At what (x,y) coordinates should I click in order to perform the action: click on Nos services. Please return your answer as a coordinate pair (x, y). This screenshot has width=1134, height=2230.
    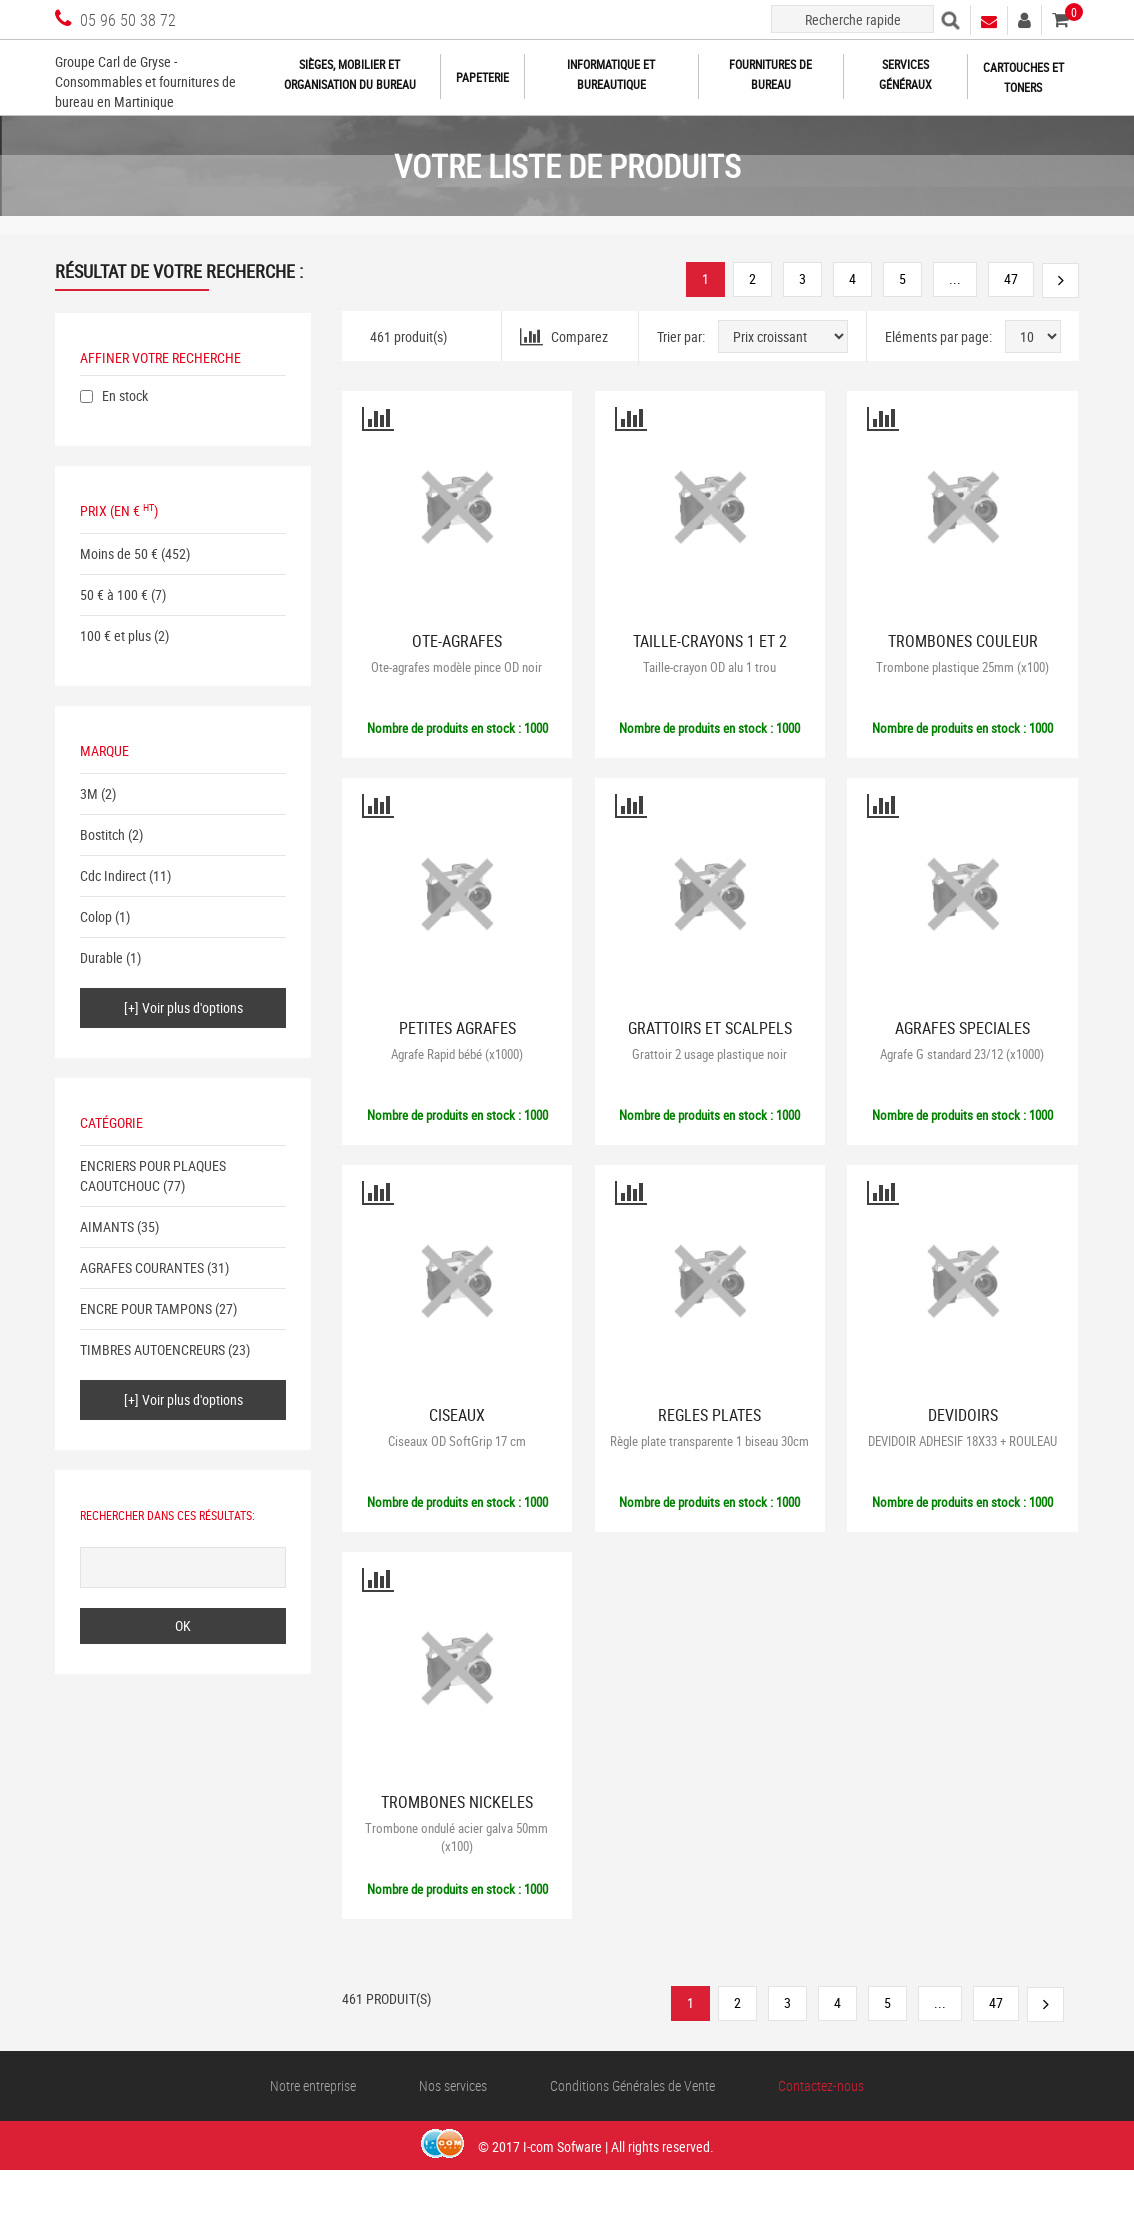
    Looking at the image, I should click on (453, 2085).